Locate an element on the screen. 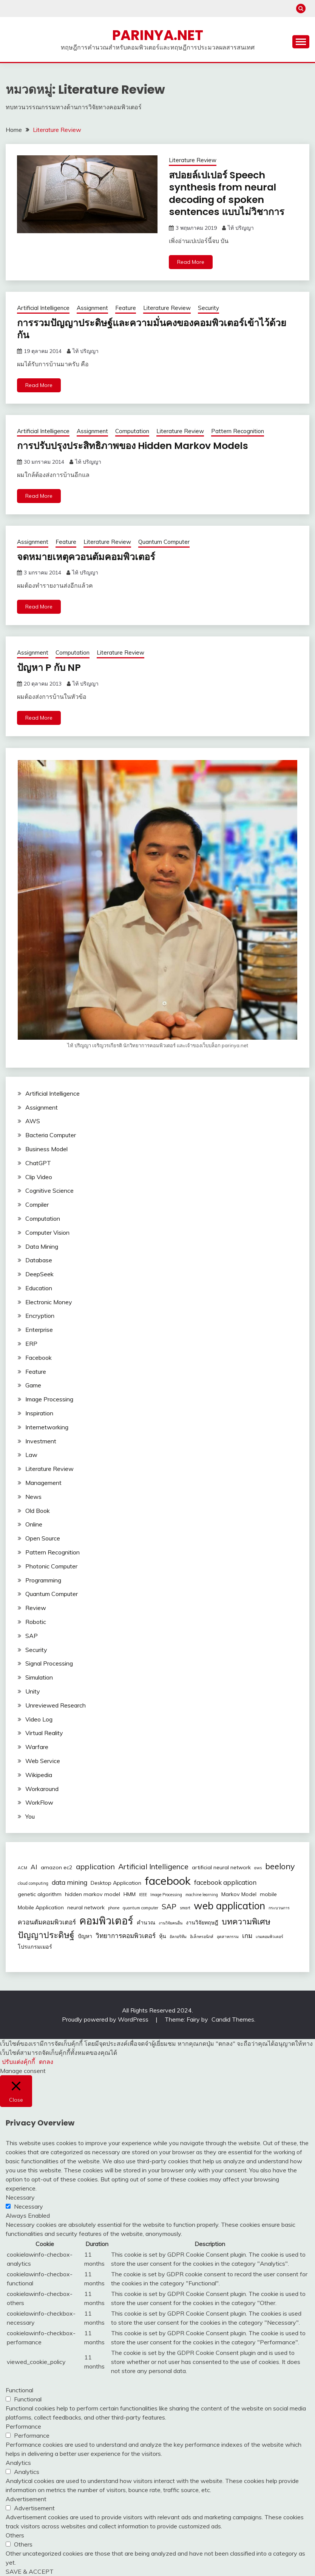 This screenshot has width=315, height=2576. Web Service is located at coordinates (42, 1760).